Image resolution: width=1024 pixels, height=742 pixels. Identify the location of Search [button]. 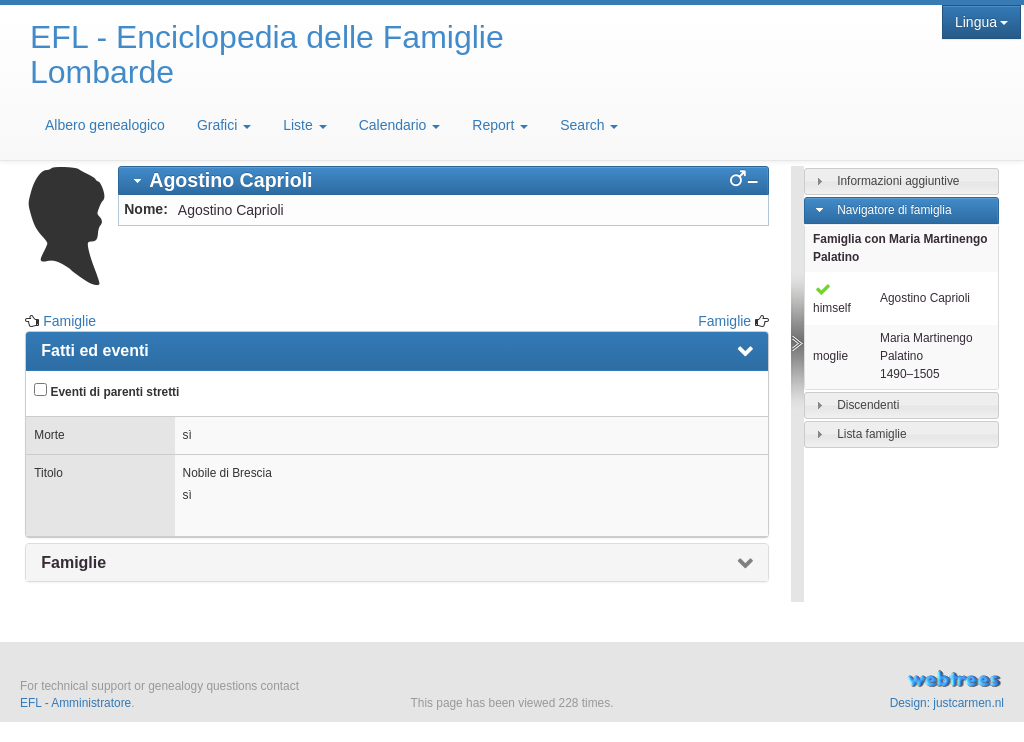
(589, 125).